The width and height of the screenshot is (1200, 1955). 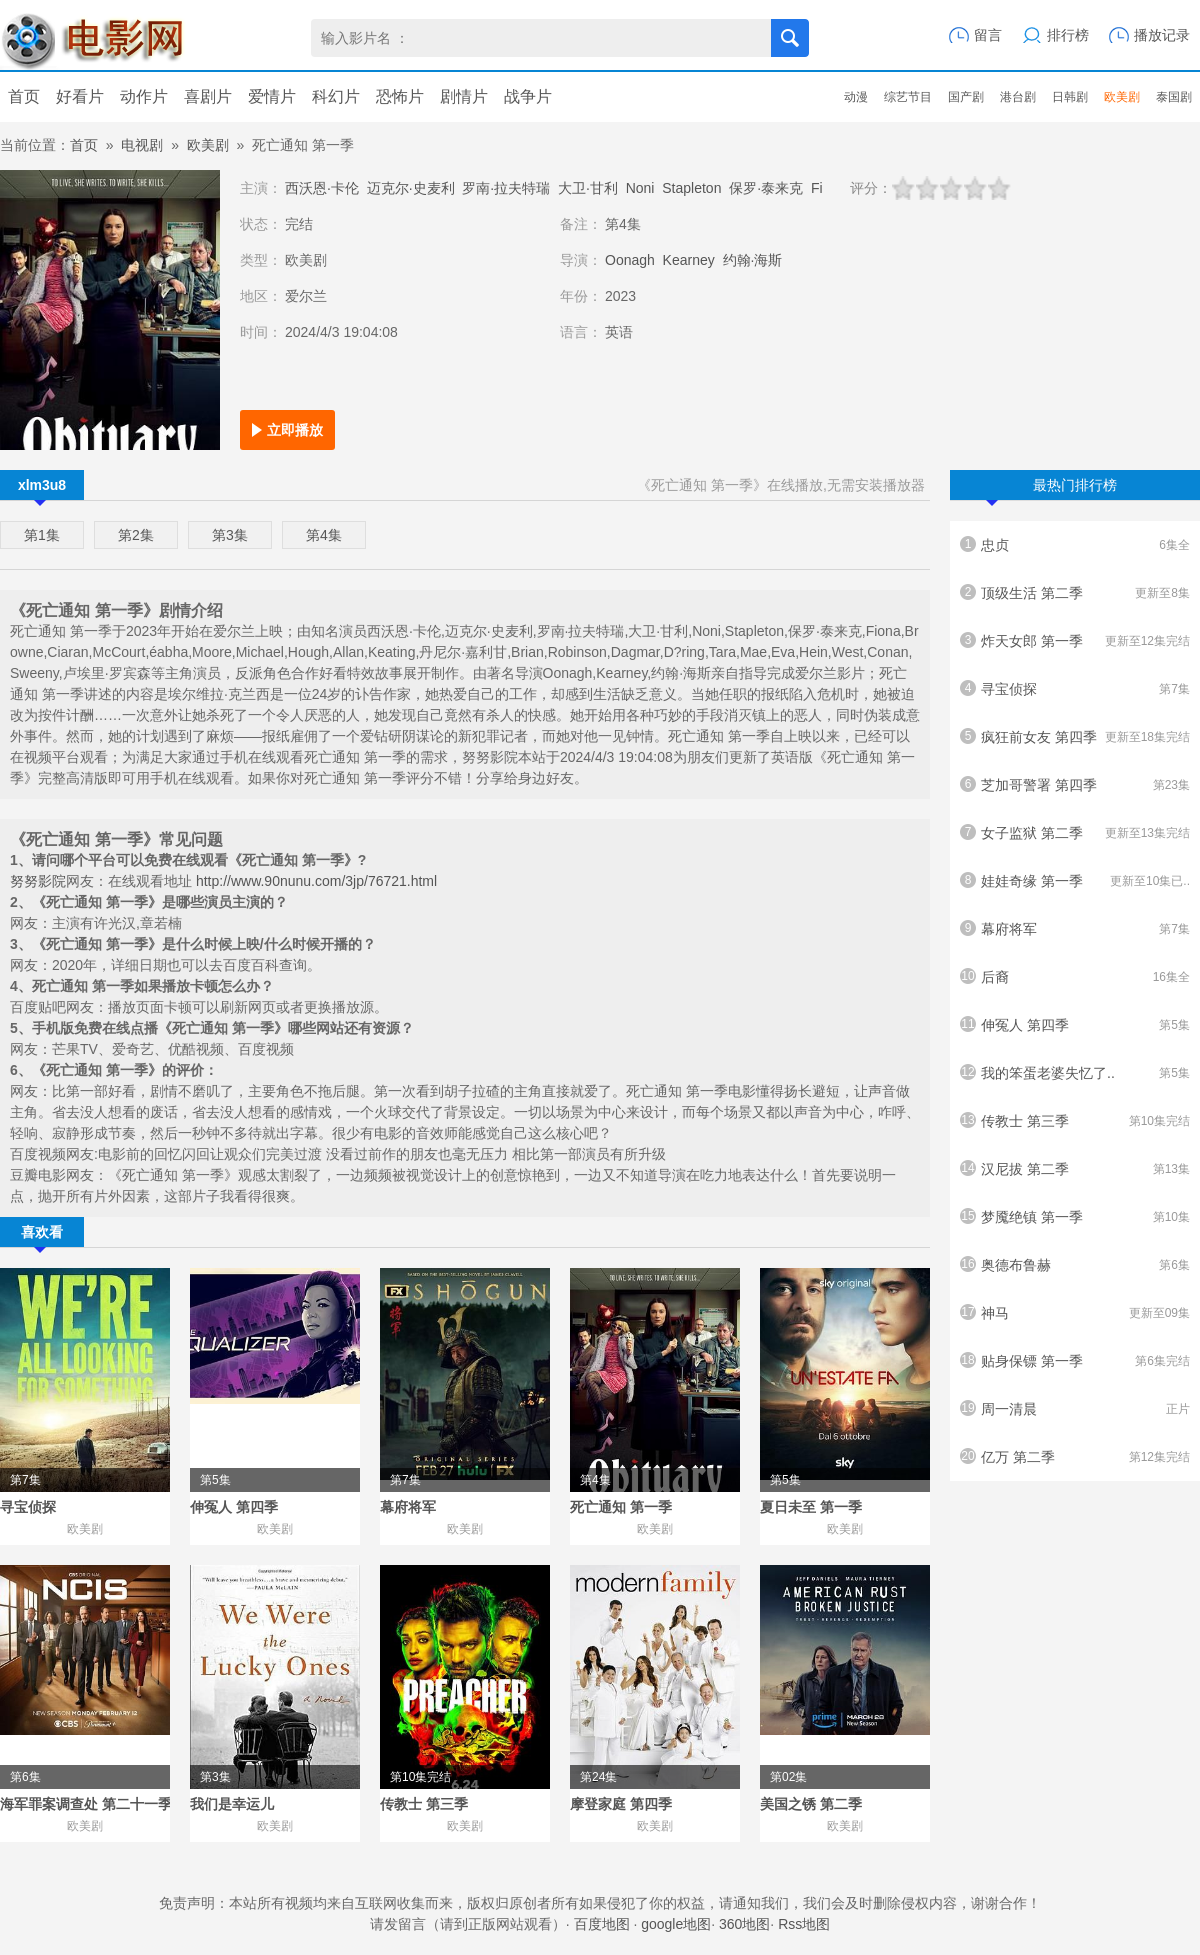 What do you see at coordinates (1075, 881) in the screenshot?
I see `娃娃奇缘 第一季` at bounding box center [1075, 881].